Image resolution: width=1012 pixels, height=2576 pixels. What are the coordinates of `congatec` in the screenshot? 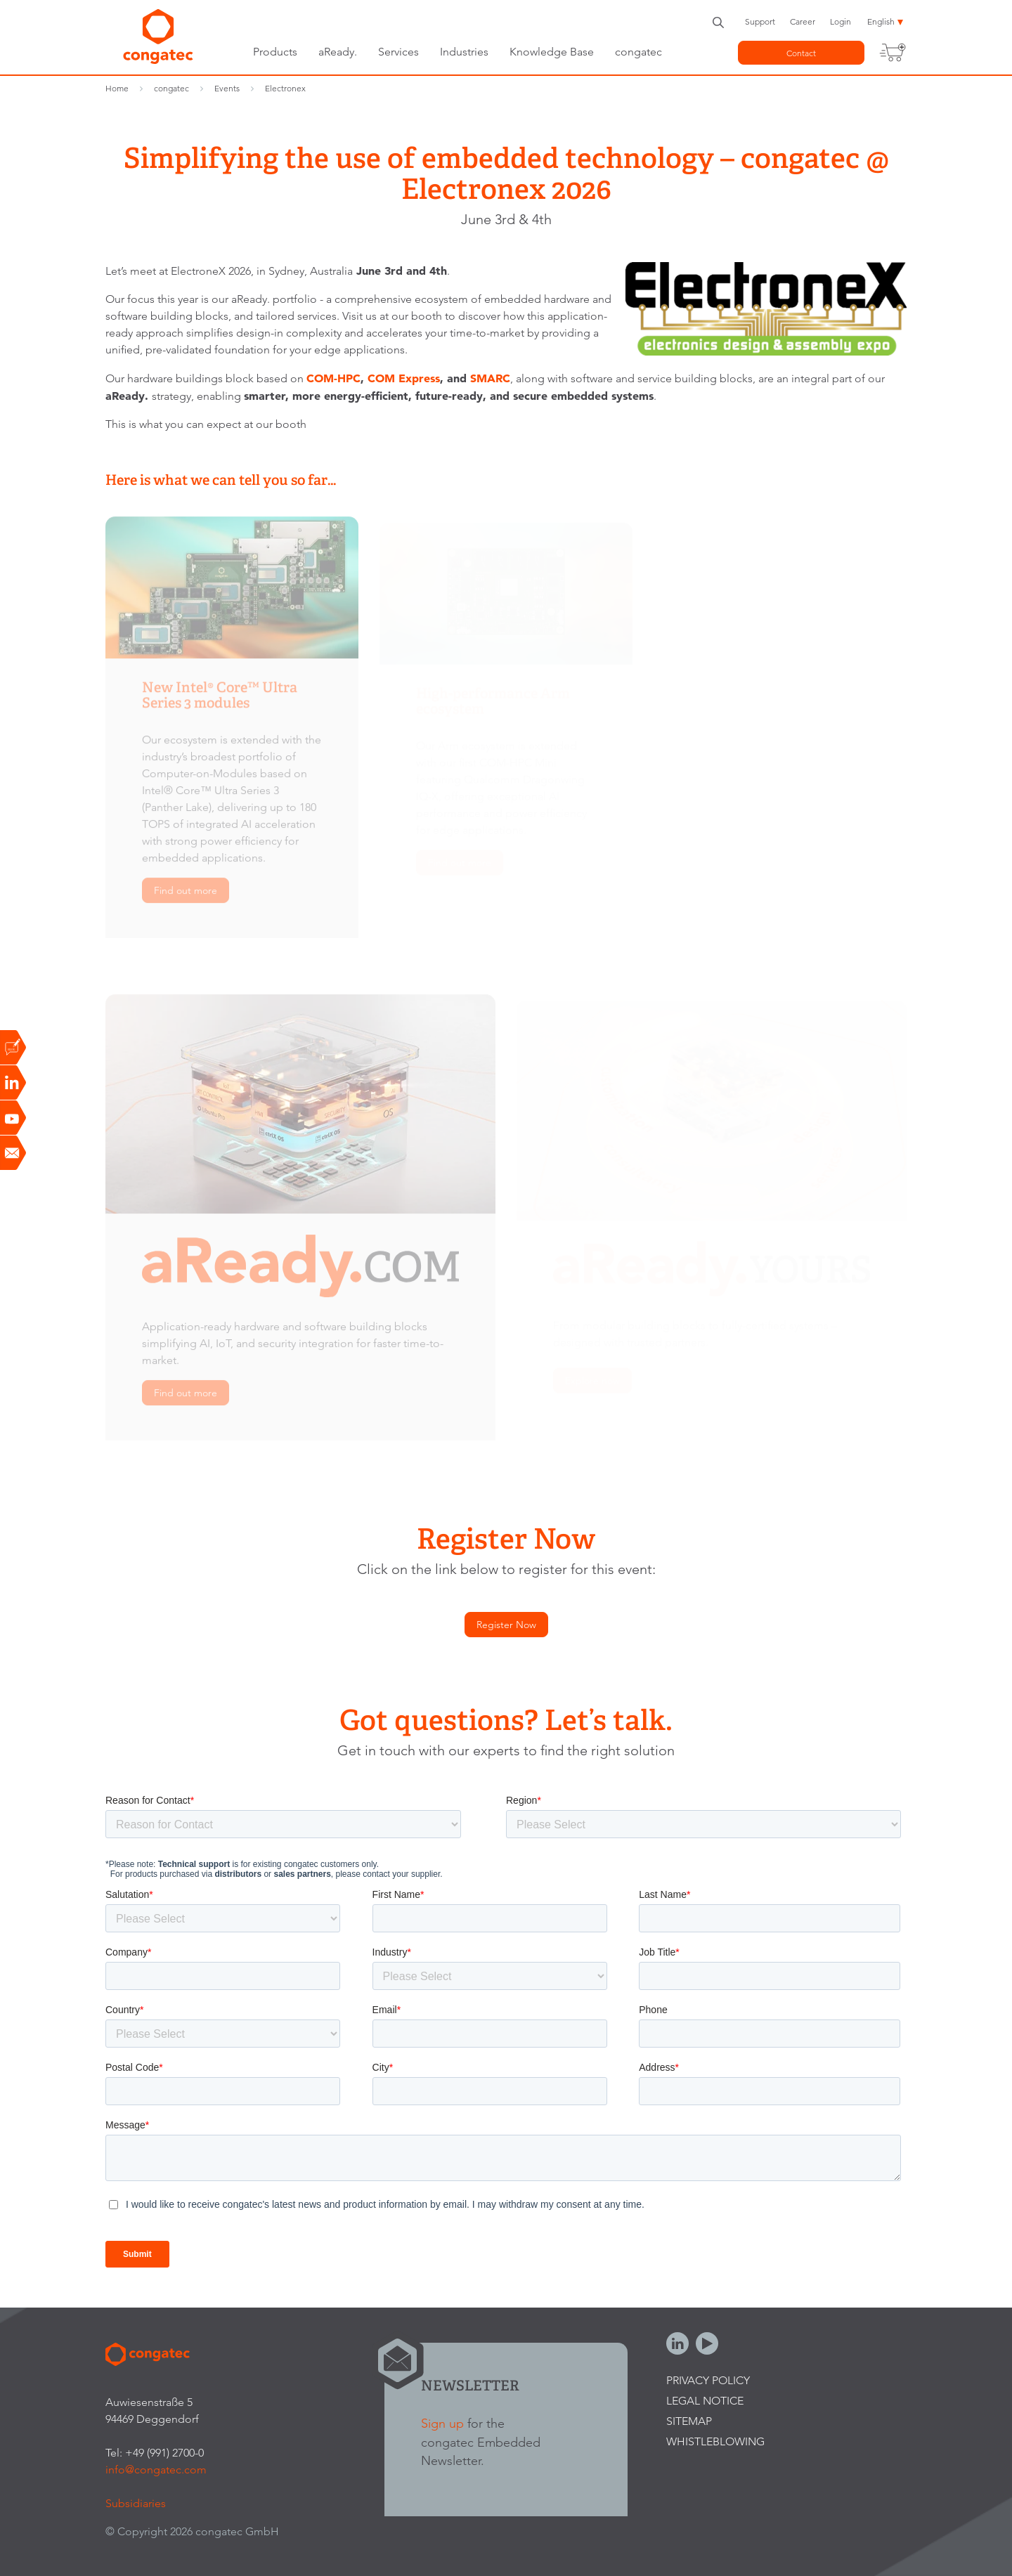 It's located at (638, 51).